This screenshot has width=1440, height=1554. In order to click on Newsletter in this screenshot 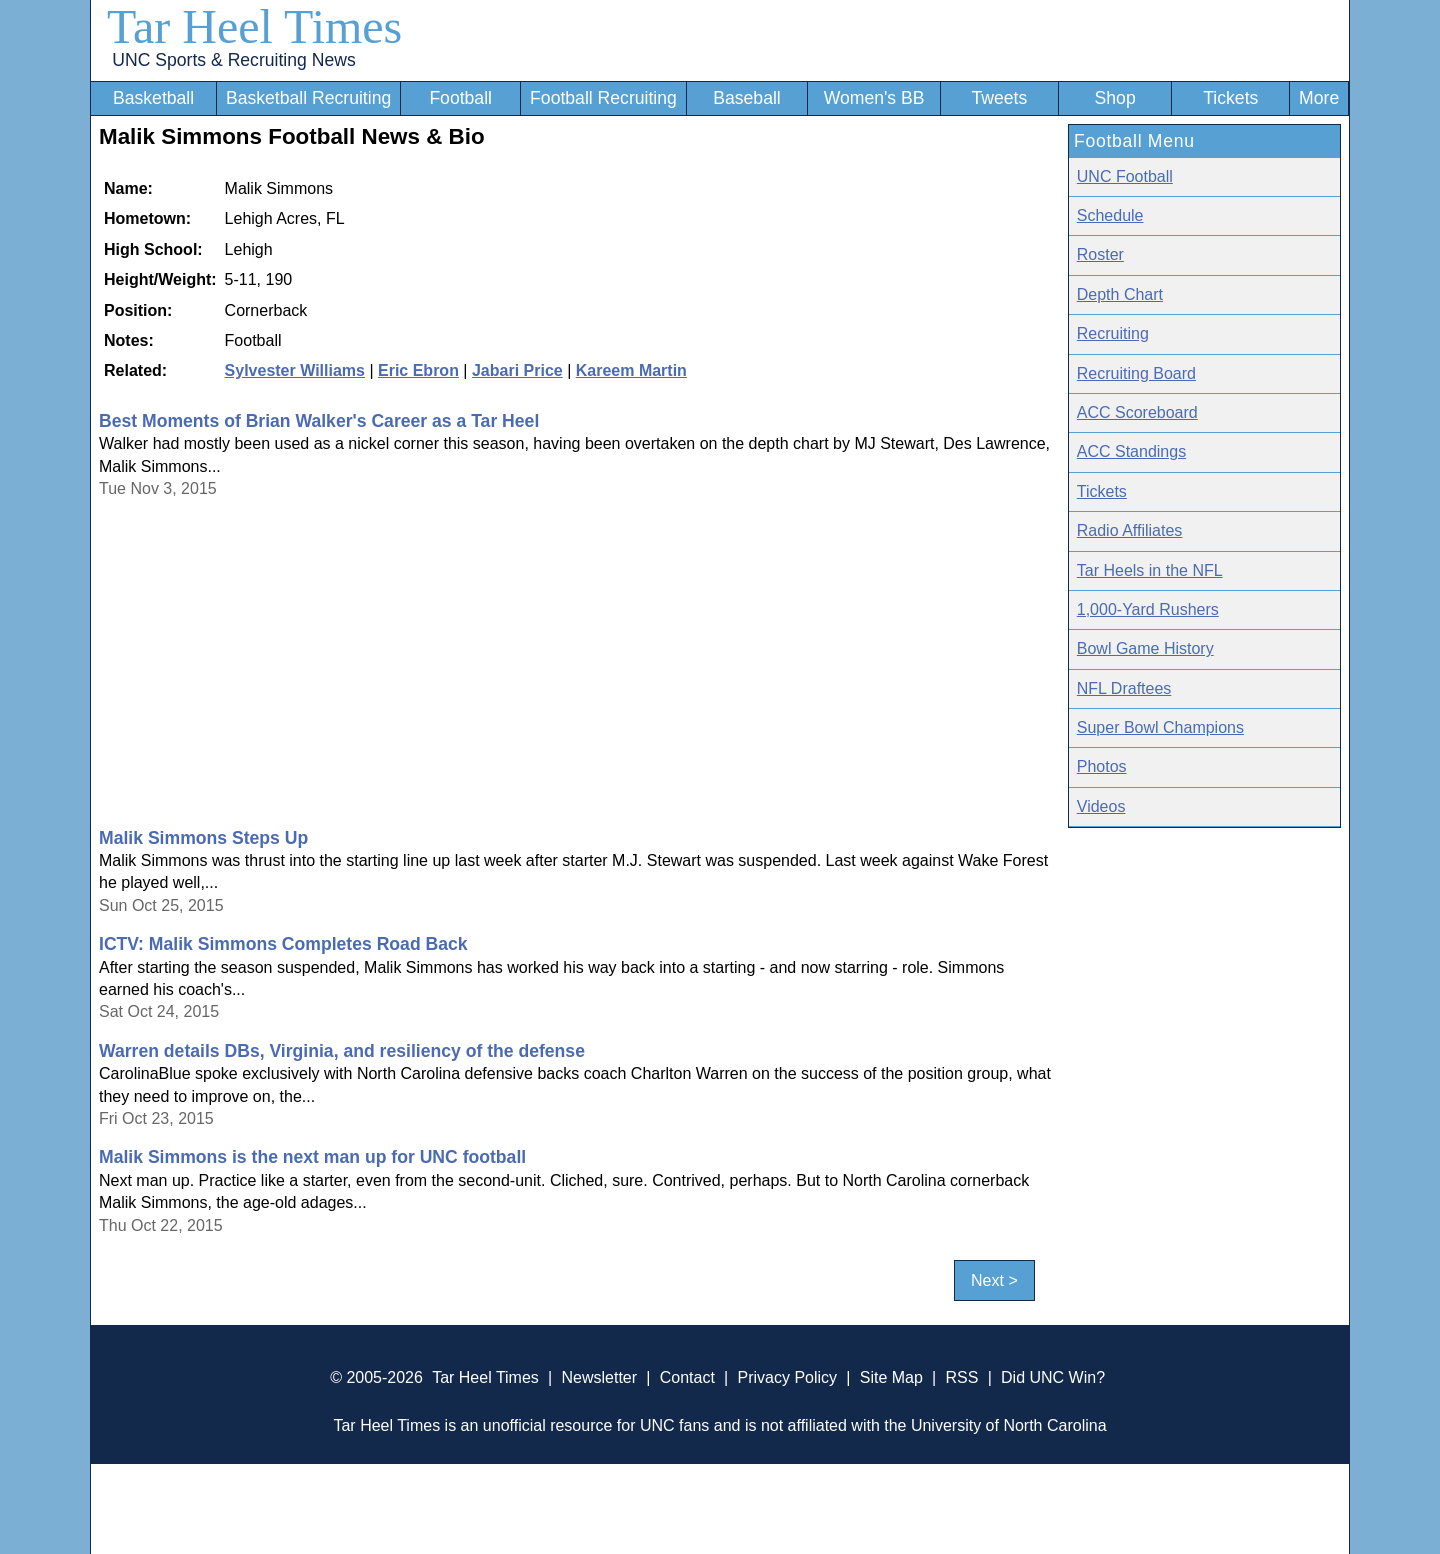, I will do `click(599, 1377)`.